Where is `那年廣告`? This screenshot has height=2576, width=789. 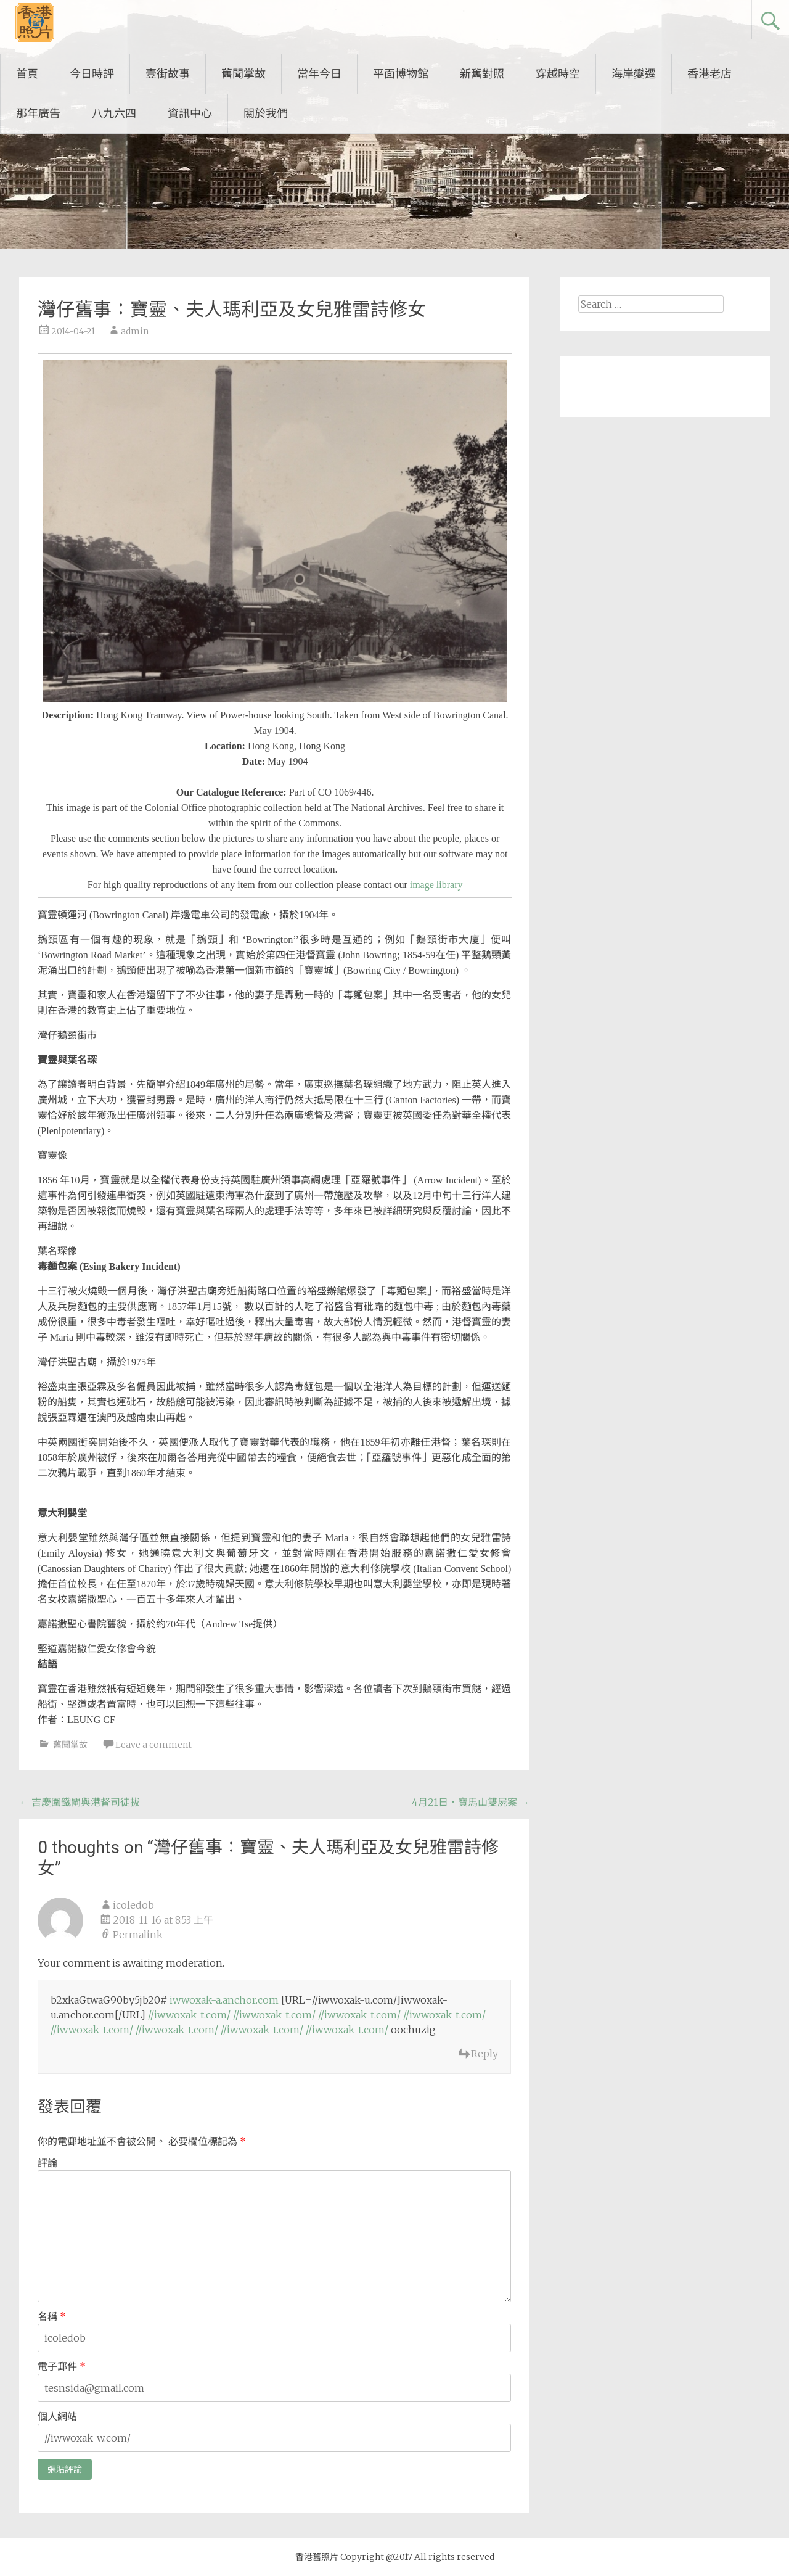
那年廣告 is located at coordinates (38, 113).